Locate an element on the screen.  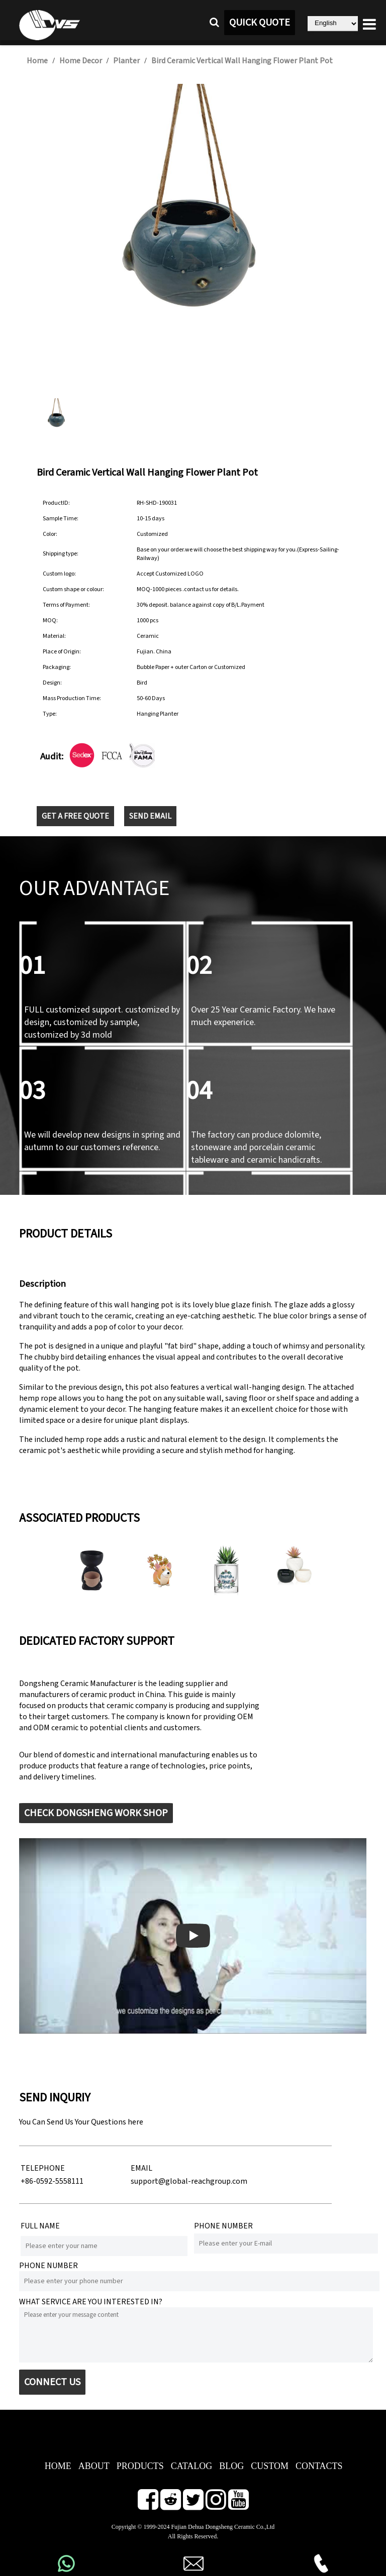
TELEPHONE is located at coordinates (43, 2168).